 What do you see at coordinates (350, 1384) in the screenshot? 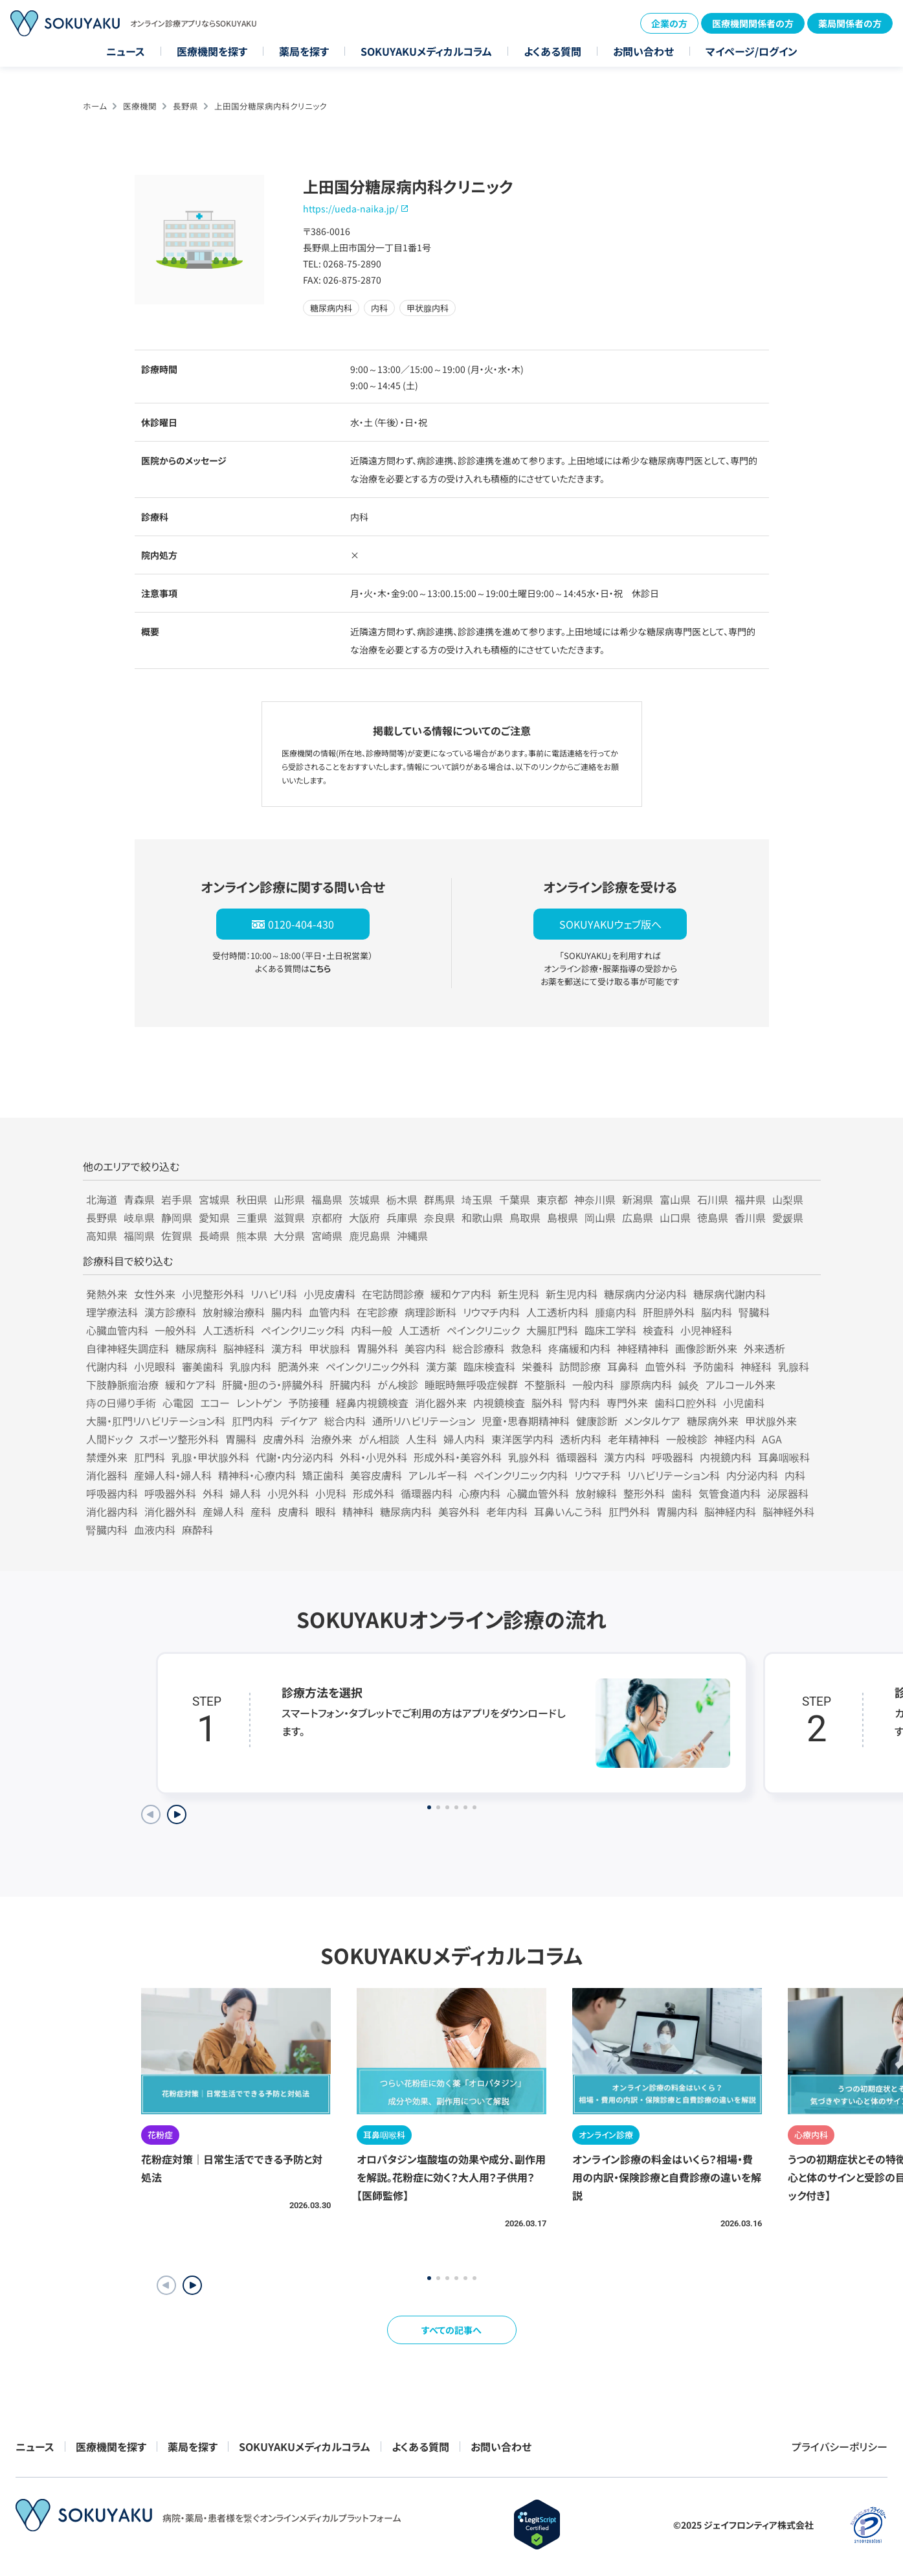
I see `肝臓内科` at bounding box center [350, 1384].